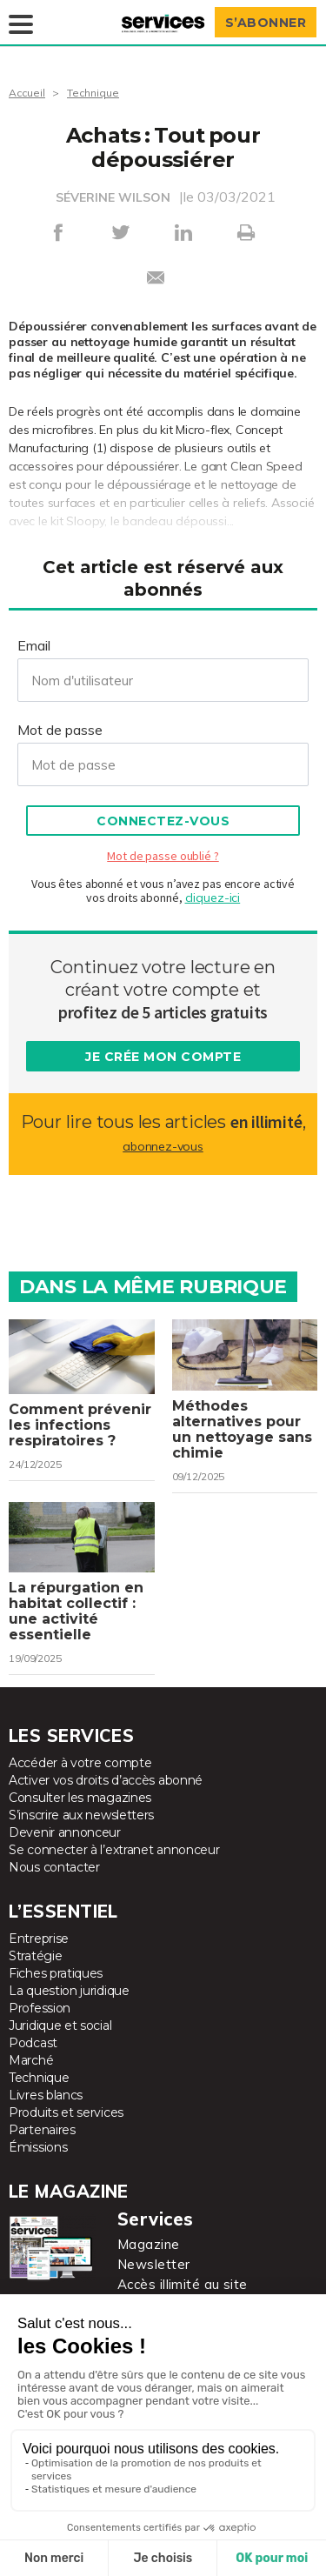  What do you see at coordinates (69, 1991) in the screenshot?
I see `La question juridique` at bounding box center [69, 1991].